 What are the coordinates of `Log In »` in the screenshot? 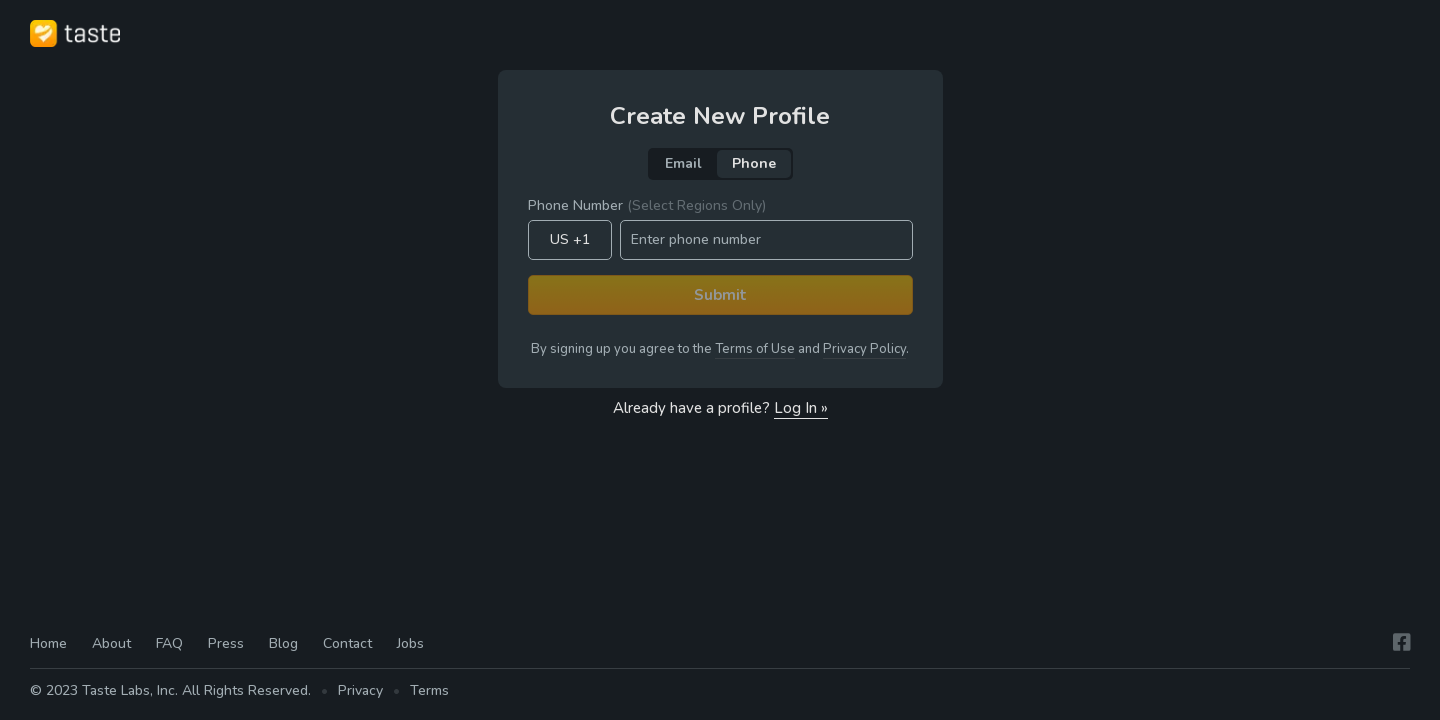 It's located at (801, 408).